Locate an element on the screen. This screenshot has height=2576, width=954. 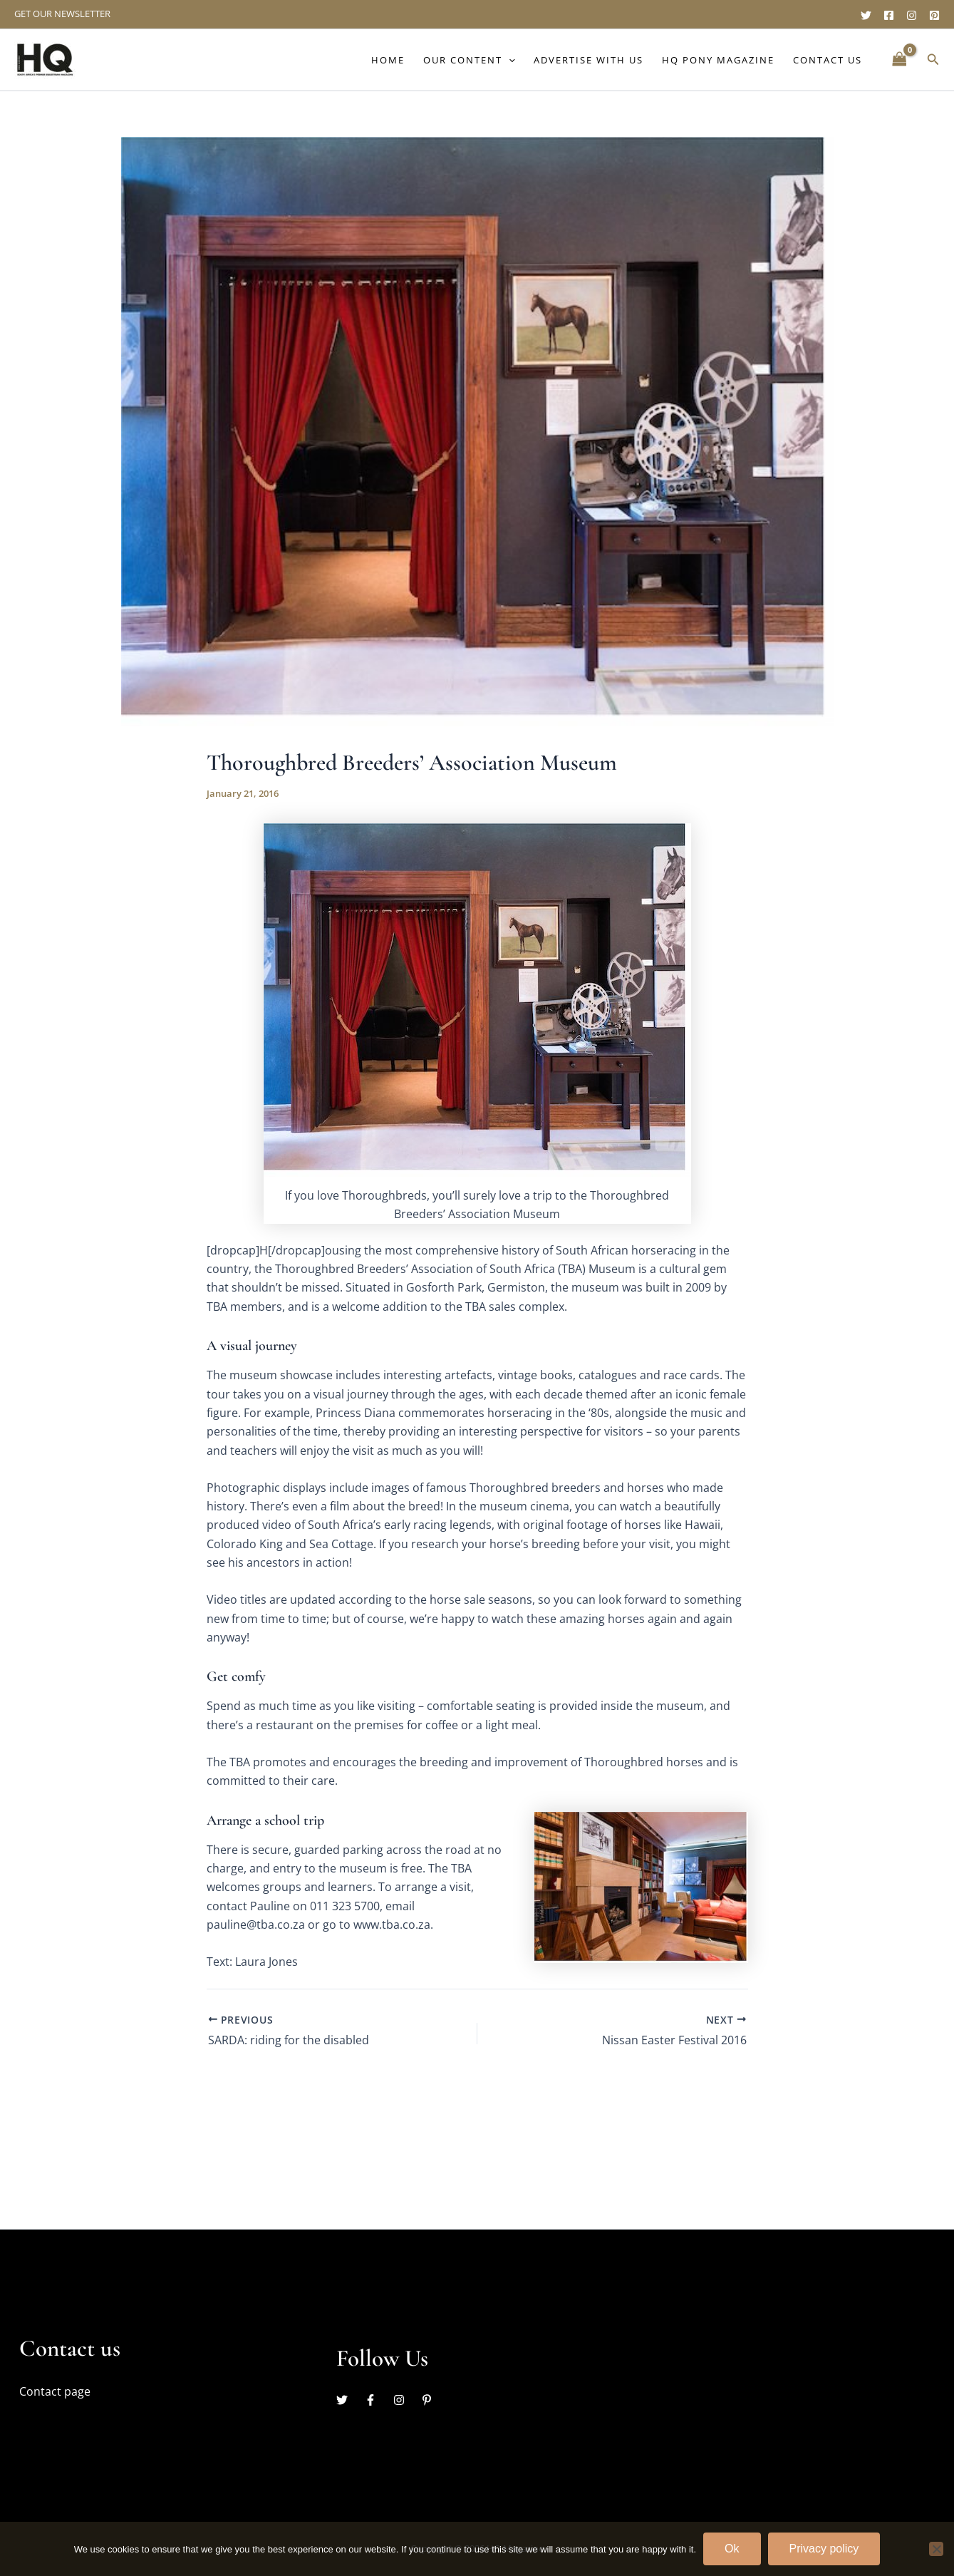
[Instagram] is located at coordinates (911, 15).